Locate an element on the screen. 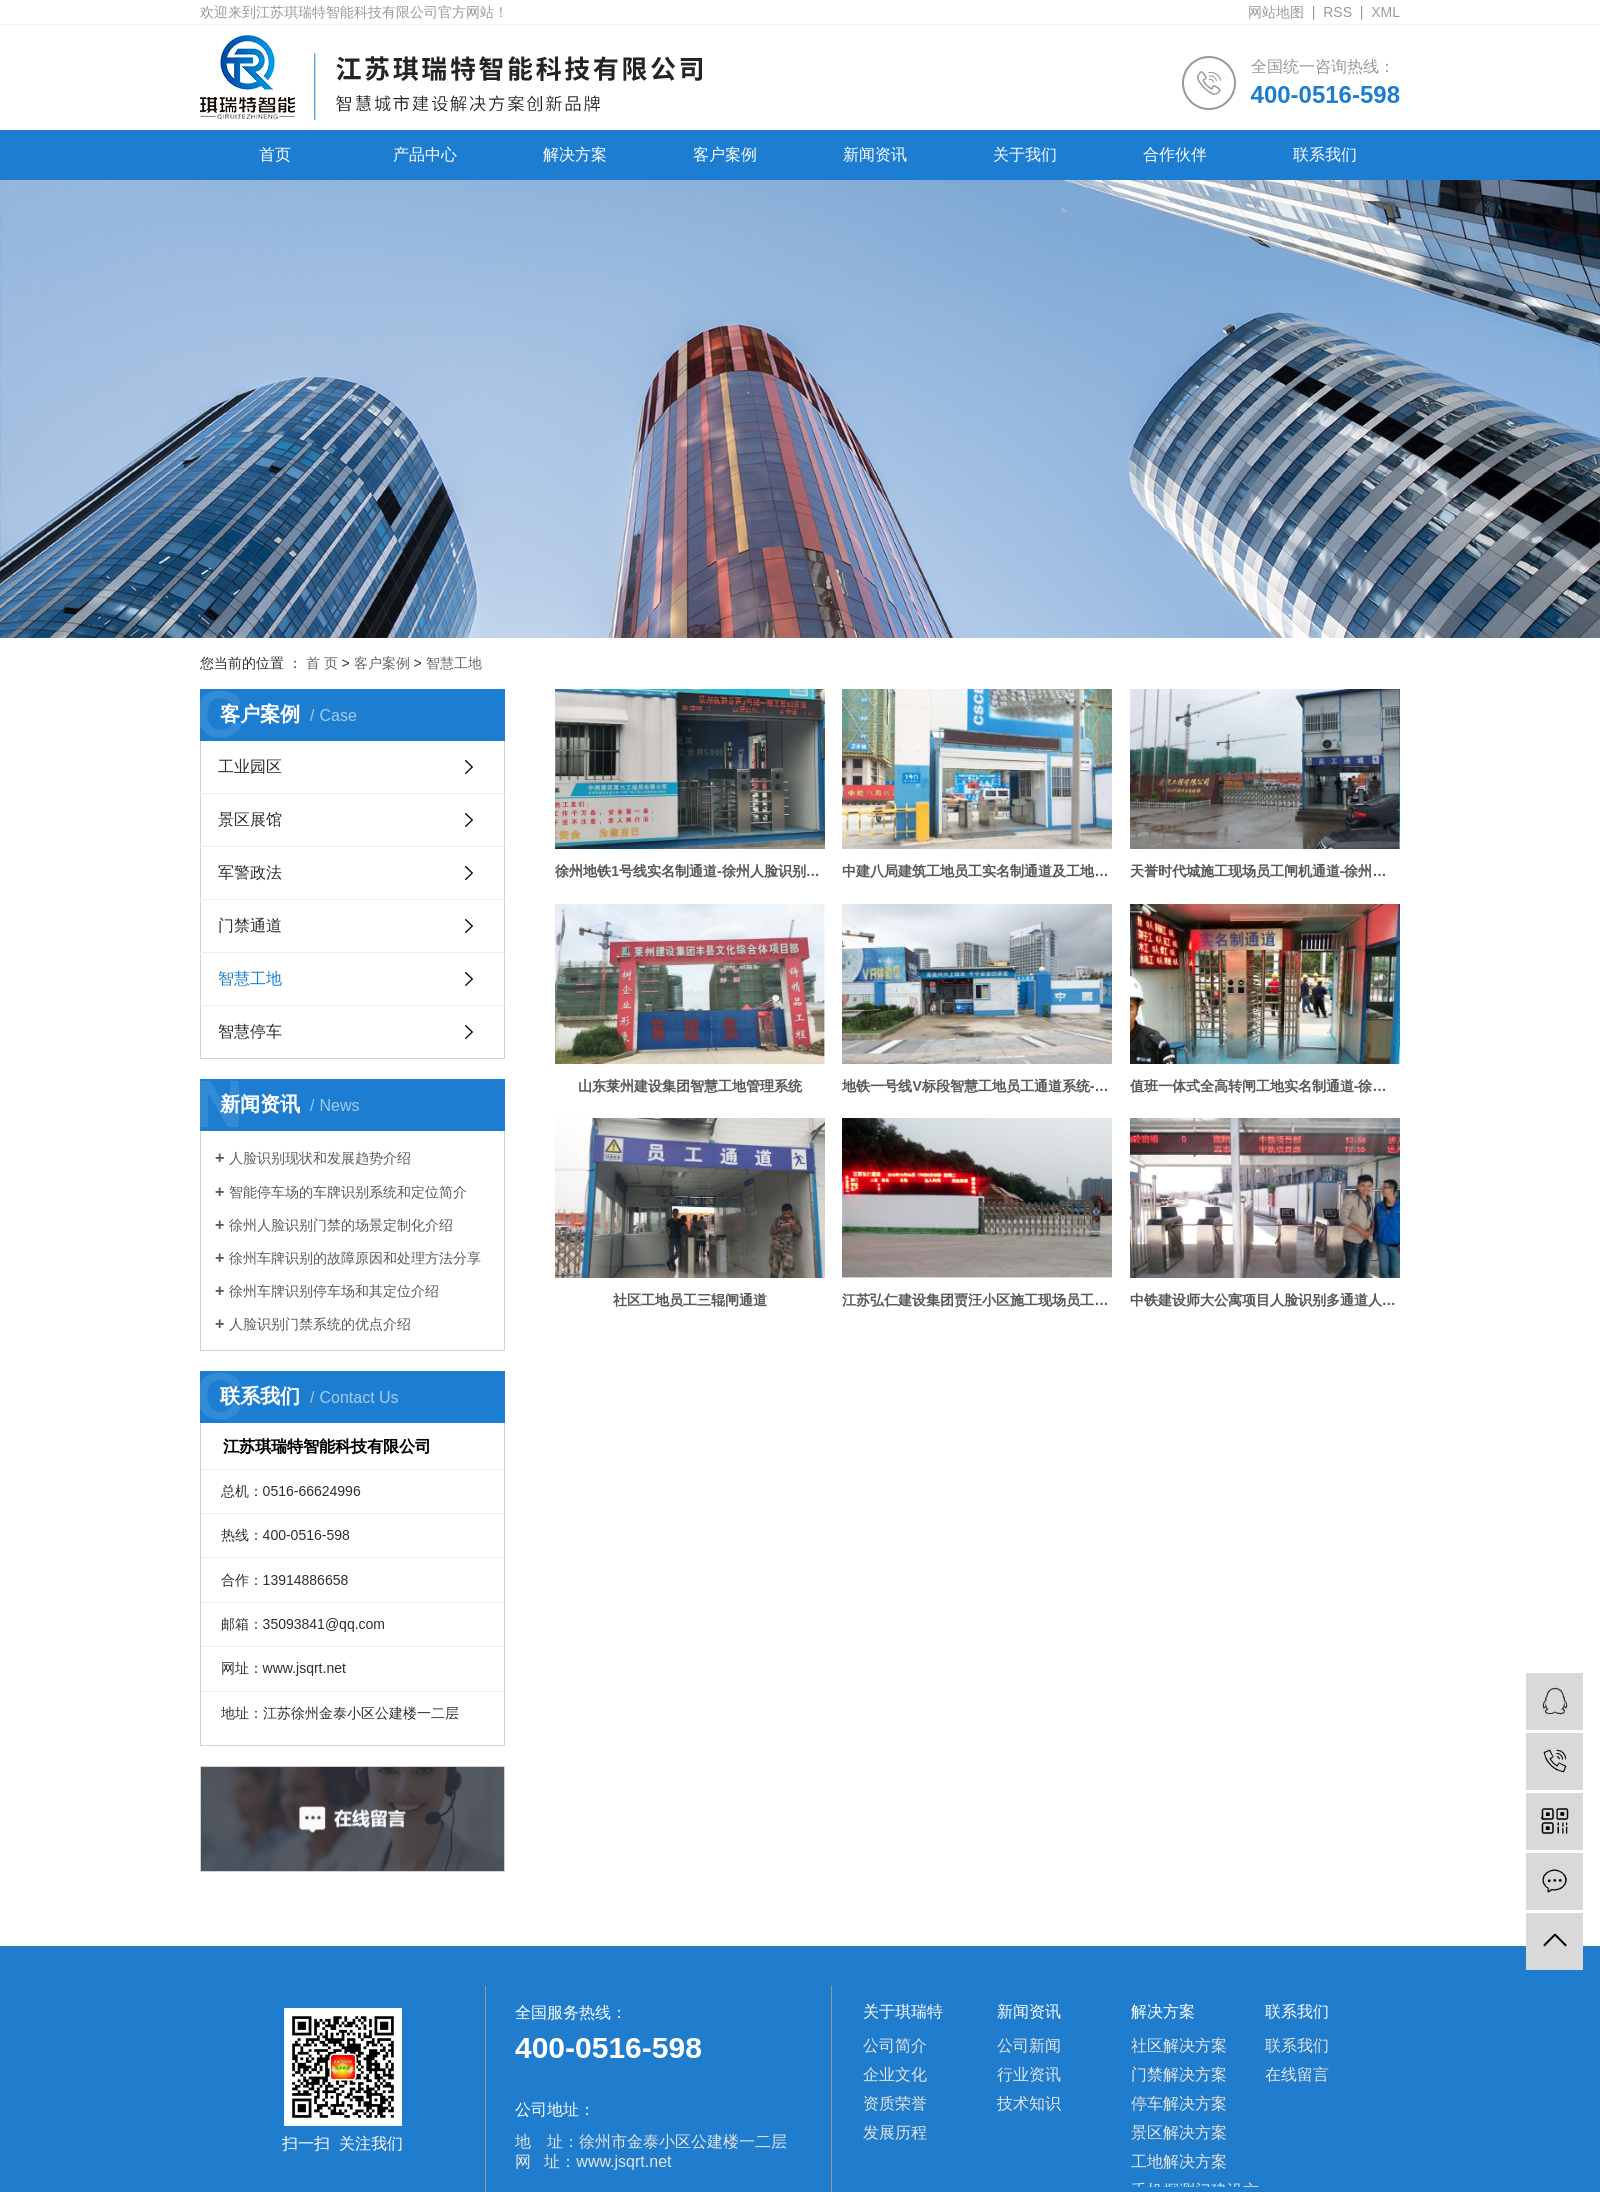 The width and height of the screenshot is (1600, 2192). 徐州地铁1号线实名制通道-徐州人脸识别门禁案例 is located at coordinates (690, 871).